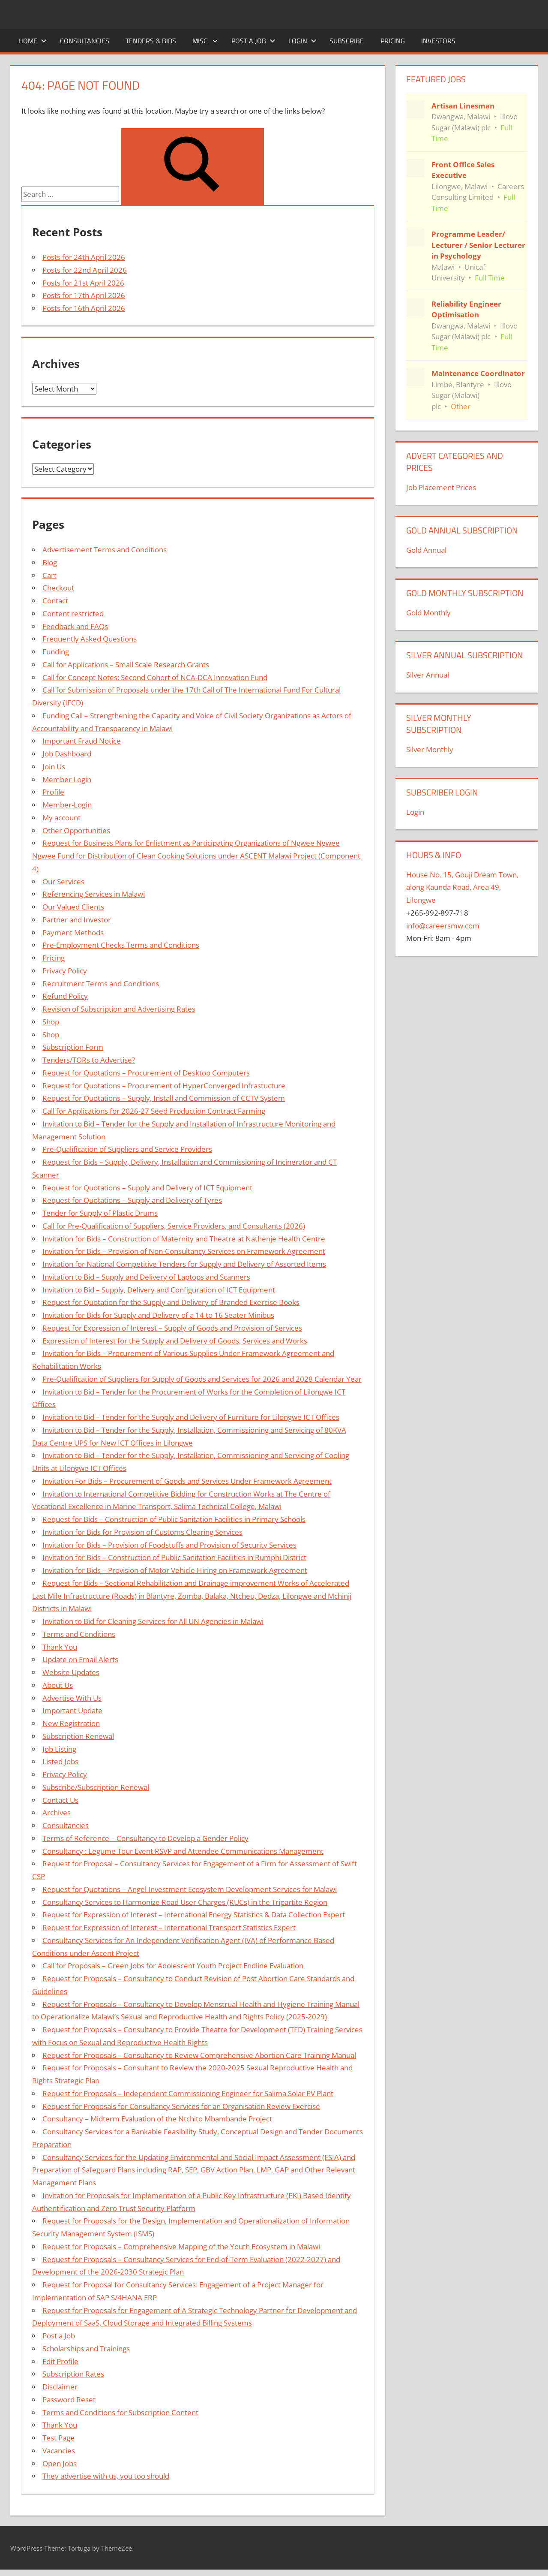  Describe the element at coordinates (59, 2463) in the screenshot. I see `Open Jobs` at that location.